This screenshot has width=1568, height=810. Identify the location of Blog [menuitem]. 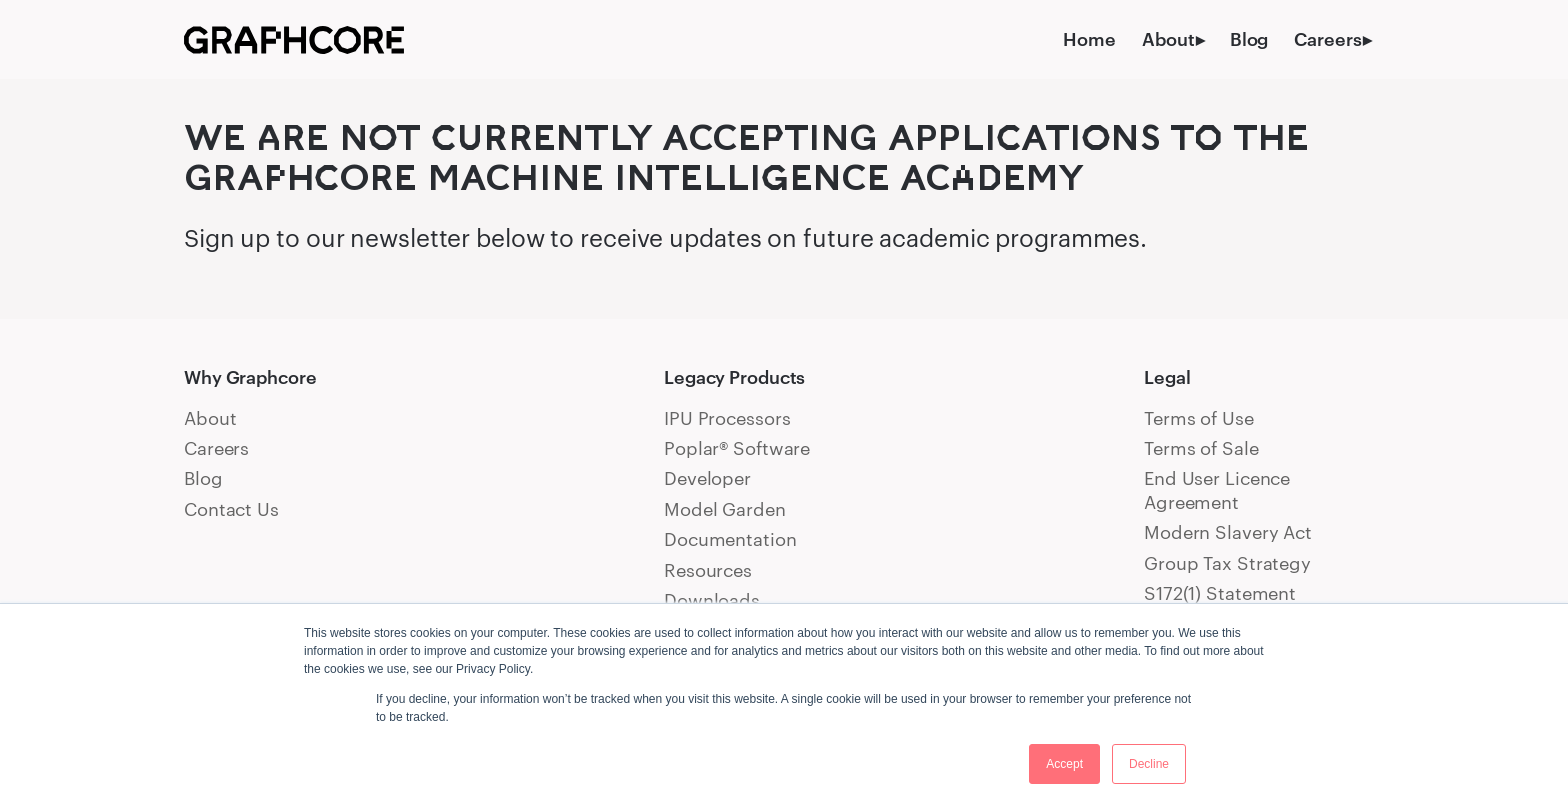
(1249, 39).